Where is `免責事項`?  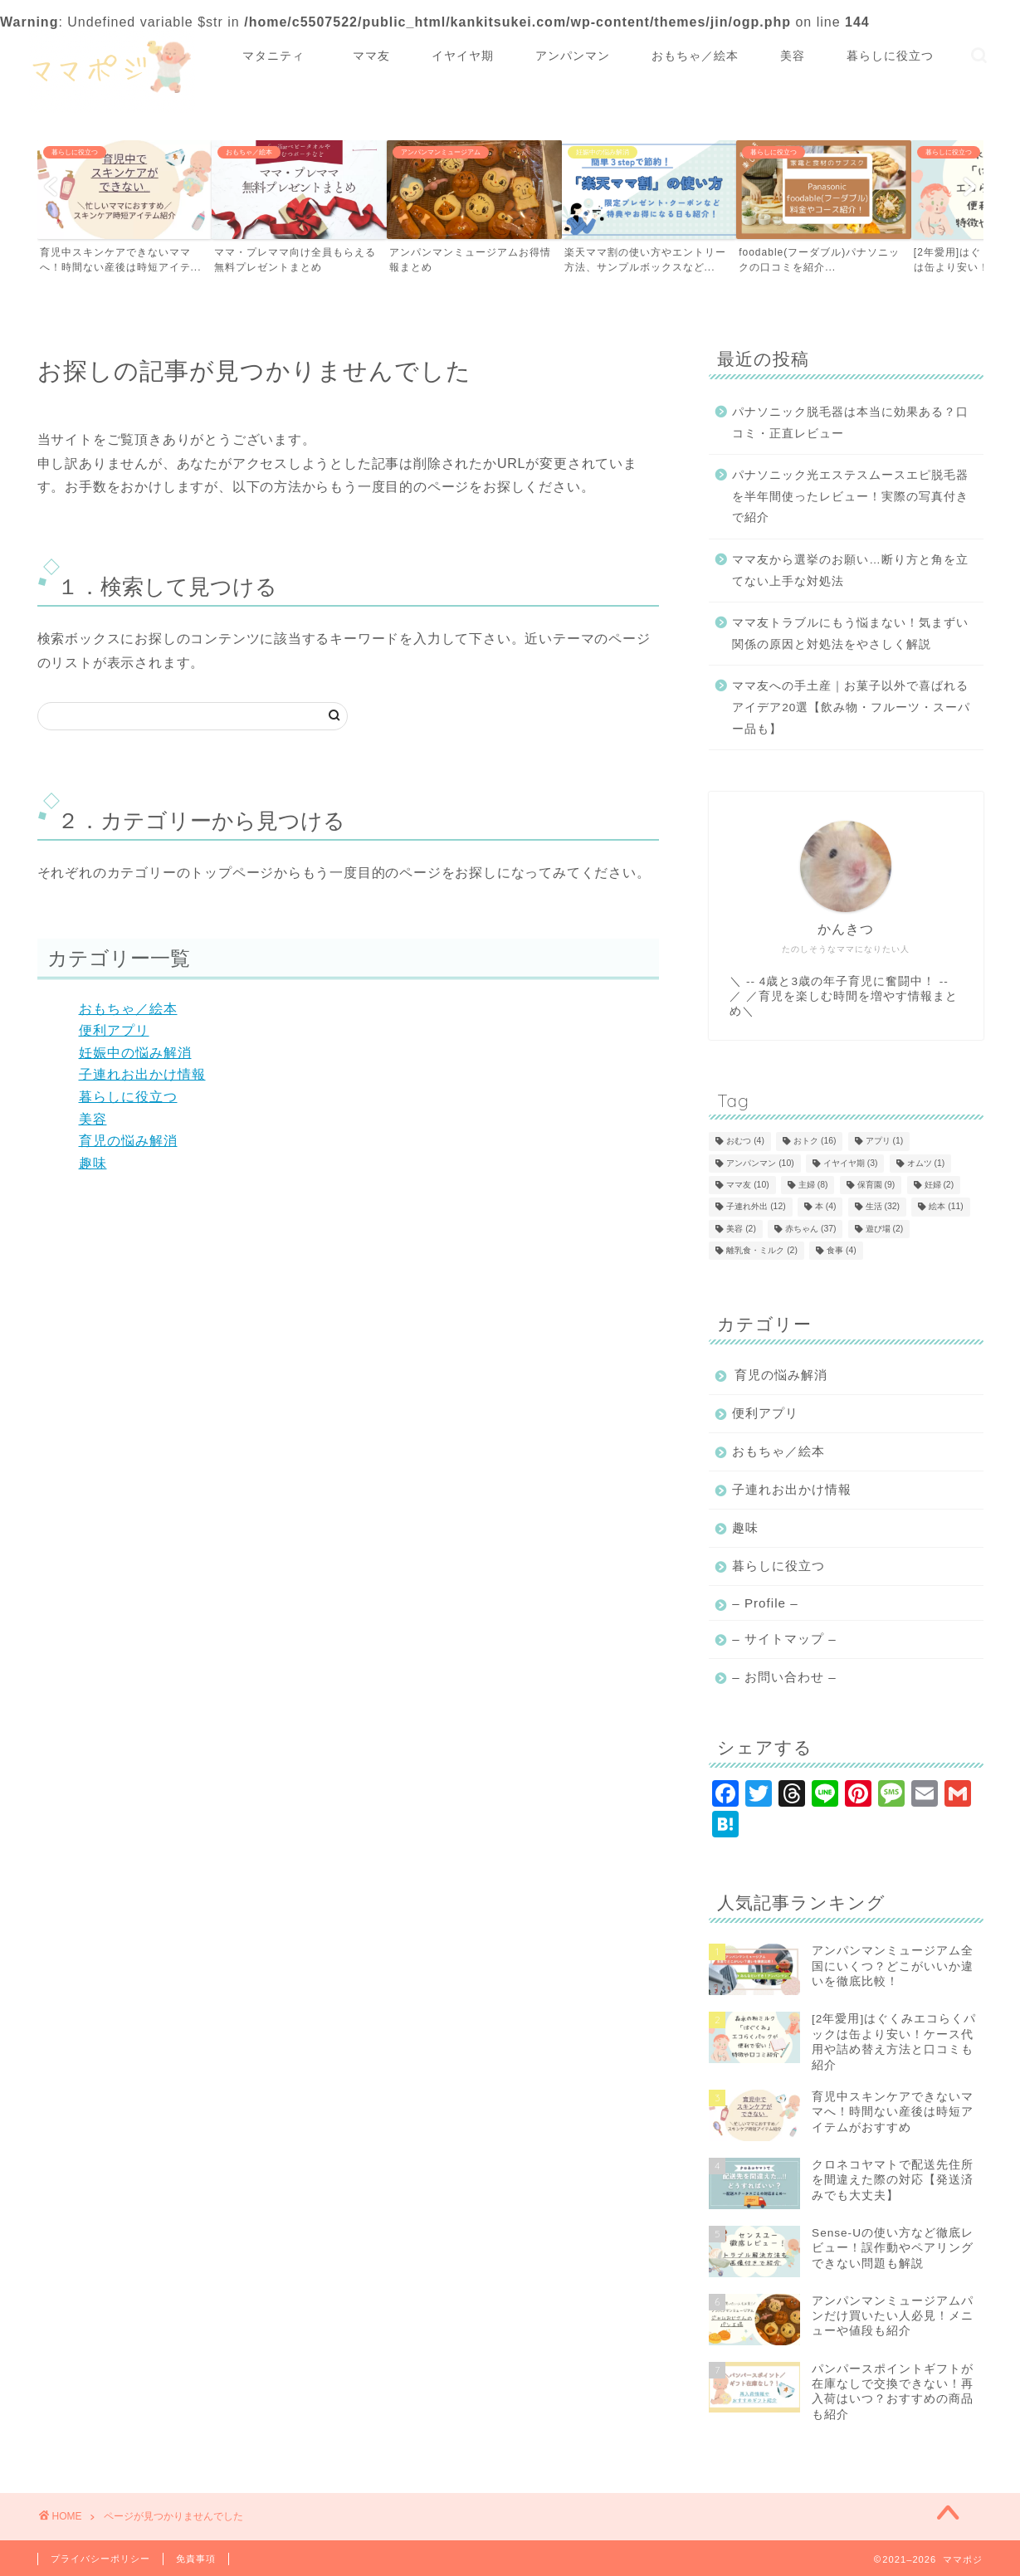 免責事項 is located at coordinates (196, 2559).